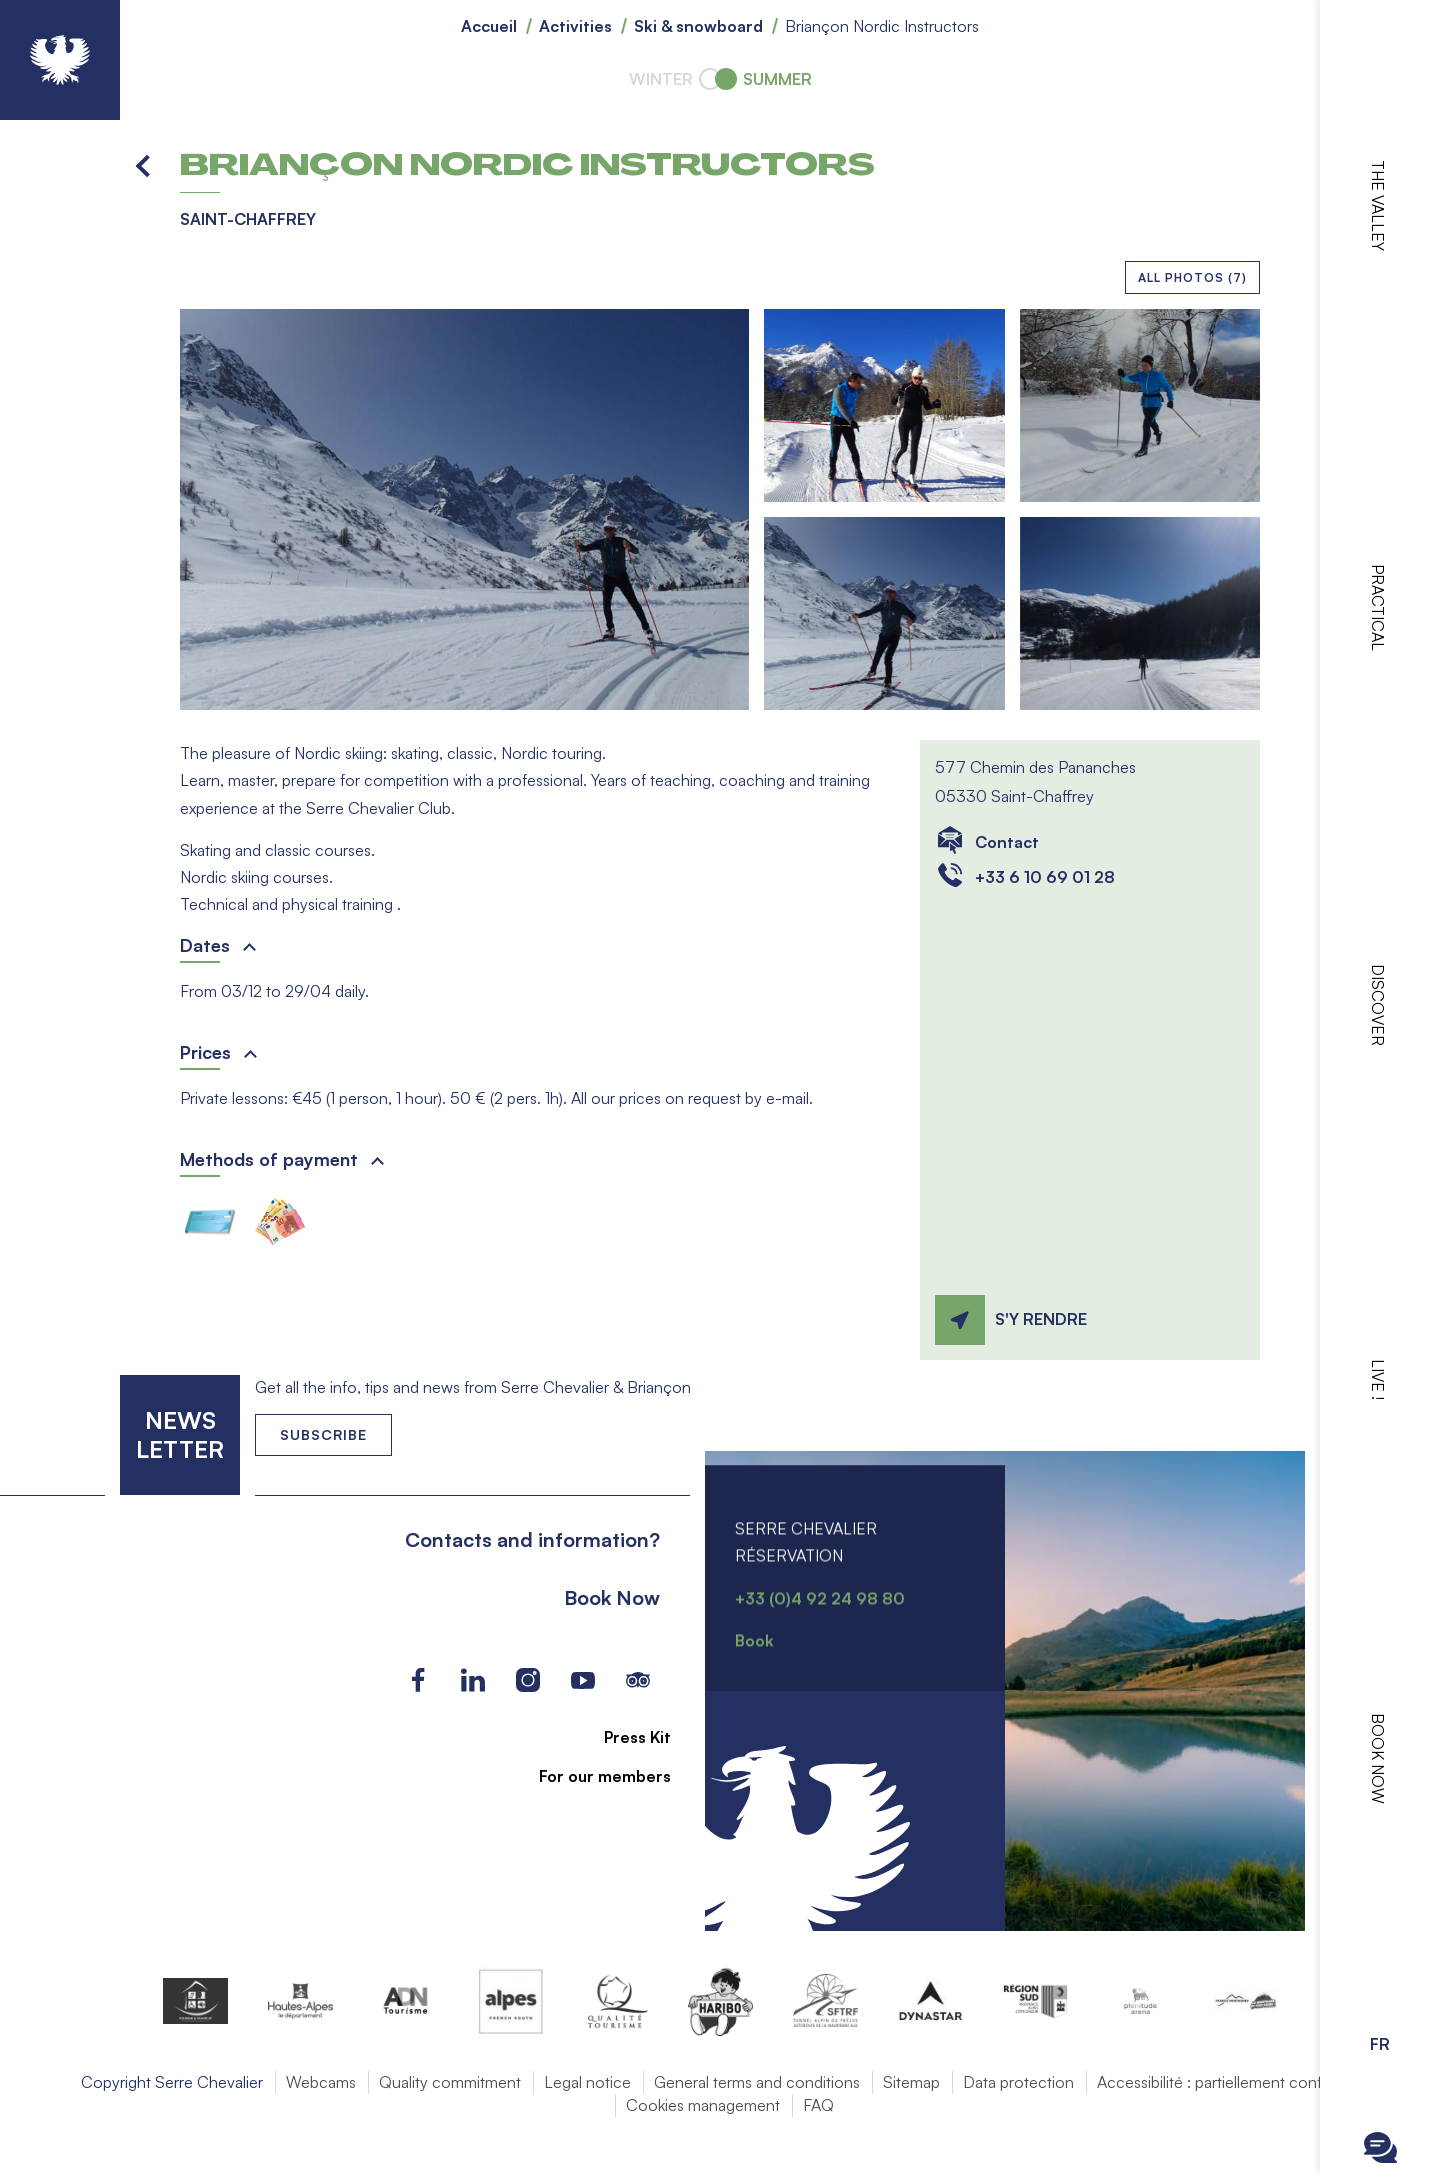  What do you see at coordinates (575, 26) in the screenshot?
I see `Activities` at bounding box center [575, 26].